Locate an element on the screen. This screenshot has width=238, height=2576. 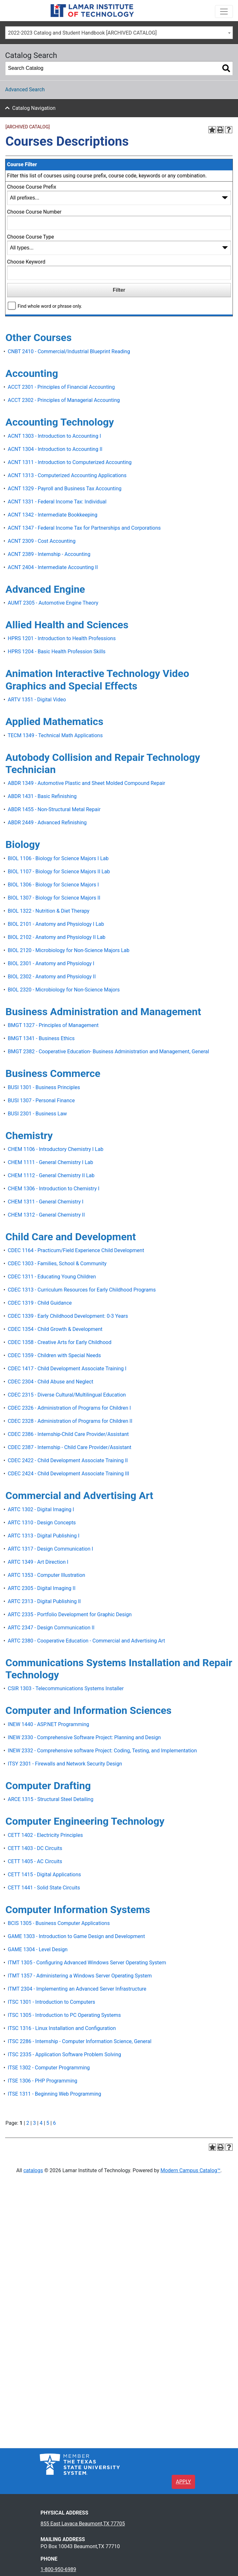
[combobox] is located at coordinates (119, 32).